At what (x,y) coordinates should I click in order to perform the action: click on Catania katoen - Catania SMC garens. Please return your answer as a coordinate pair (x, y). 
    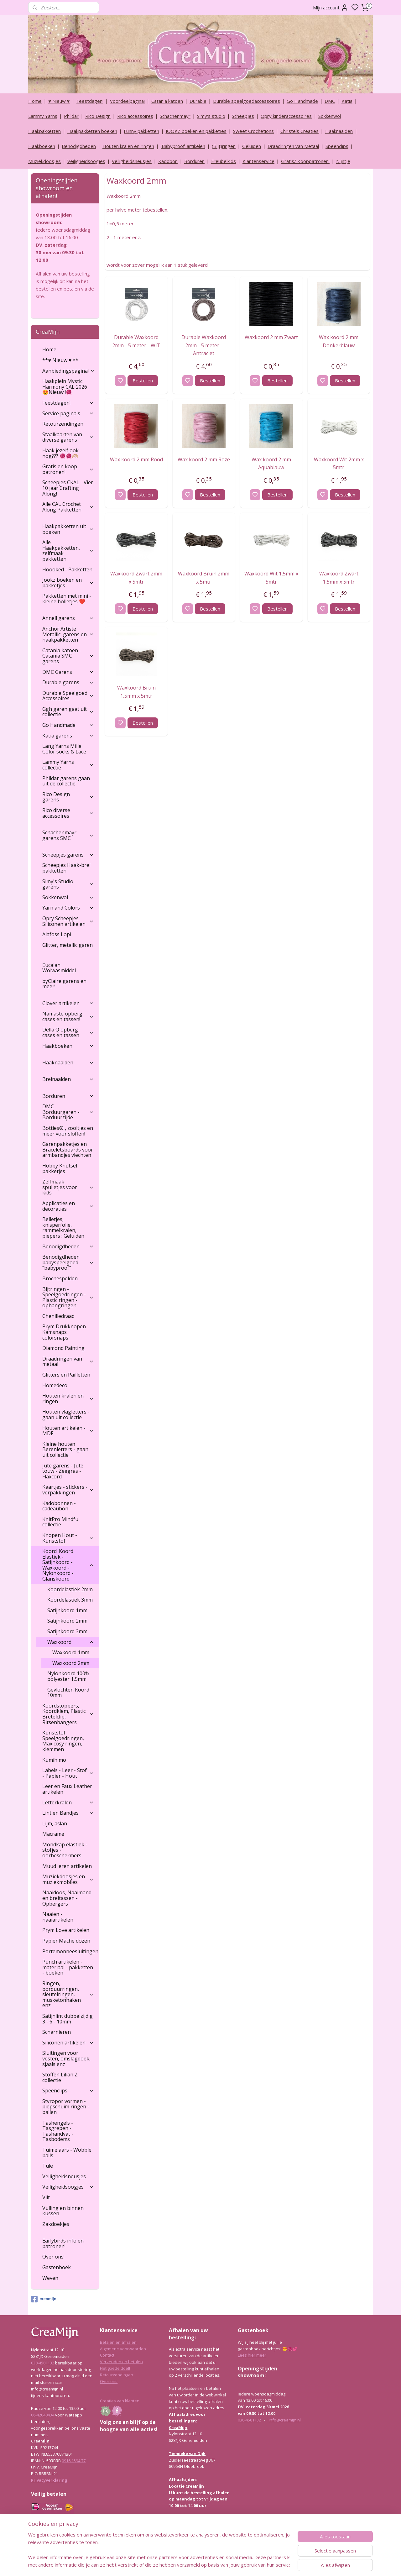
    Looking at the image, I should click on (68, 656).